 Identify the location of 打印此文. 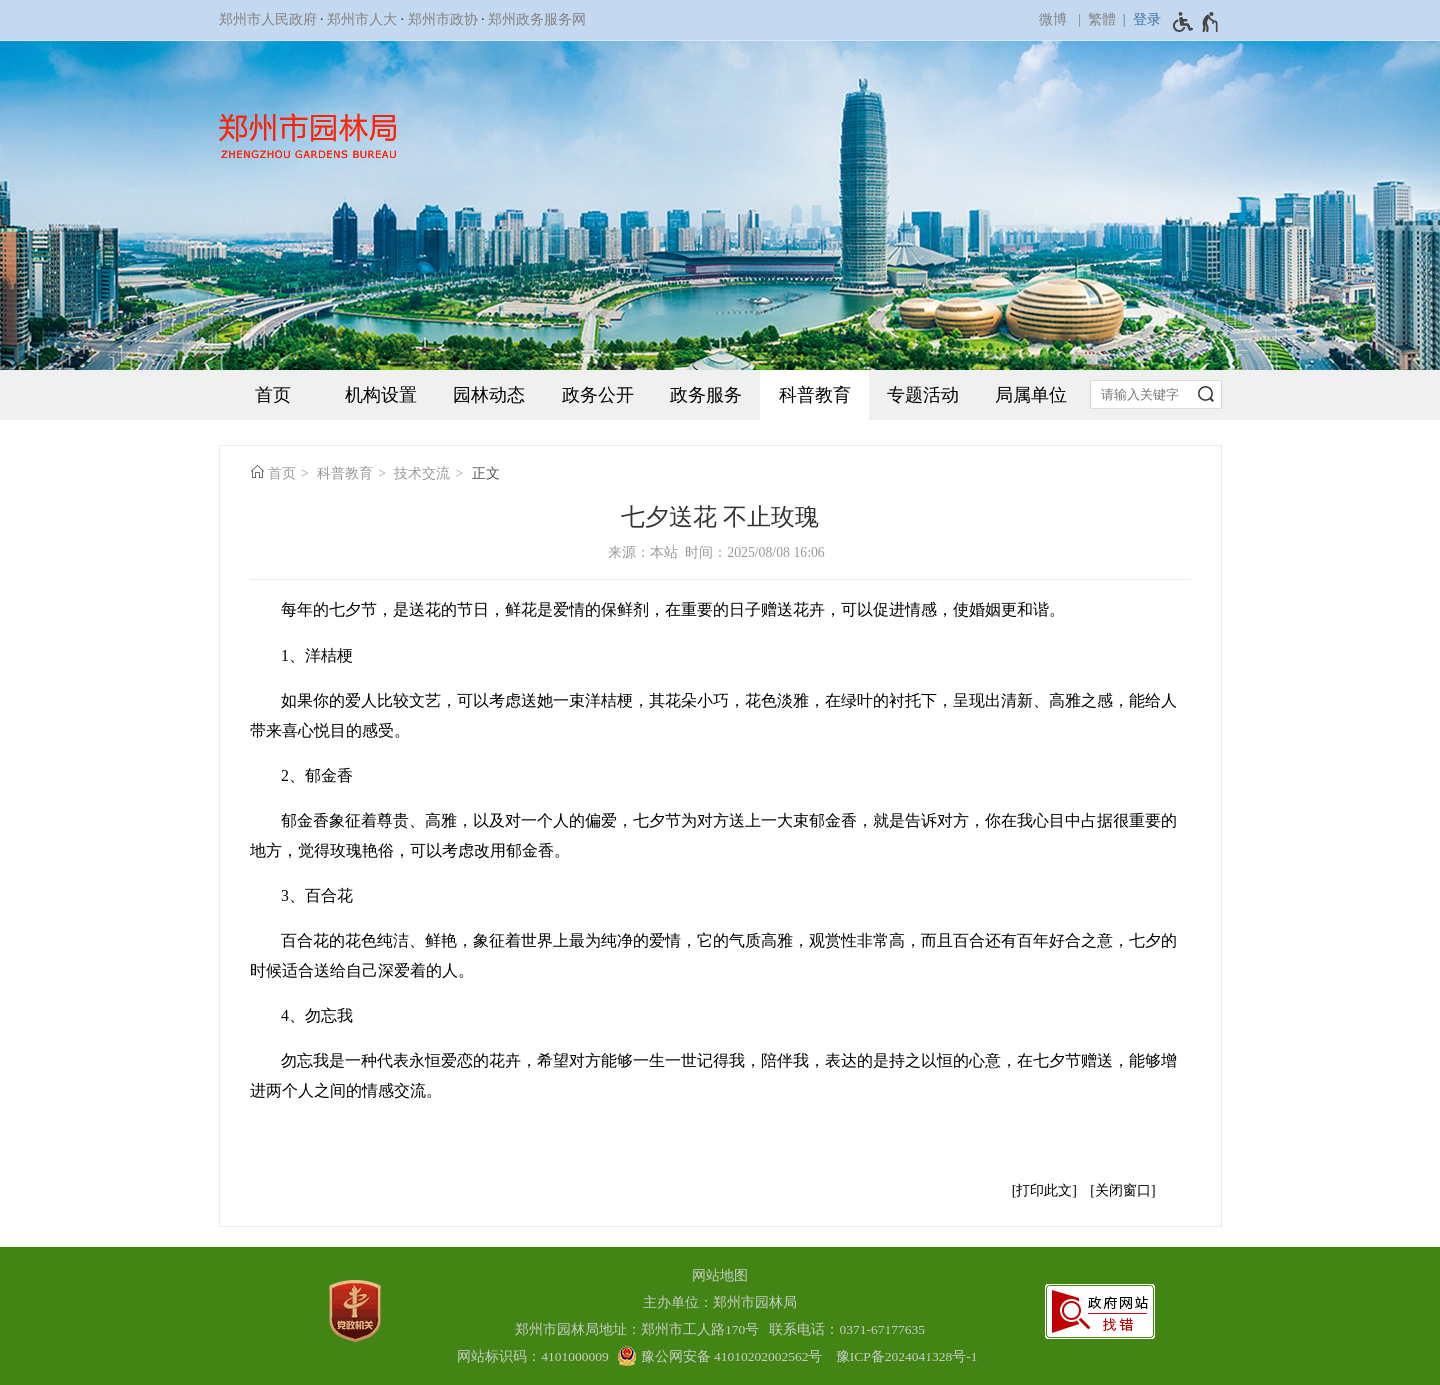
(1044, 1190).